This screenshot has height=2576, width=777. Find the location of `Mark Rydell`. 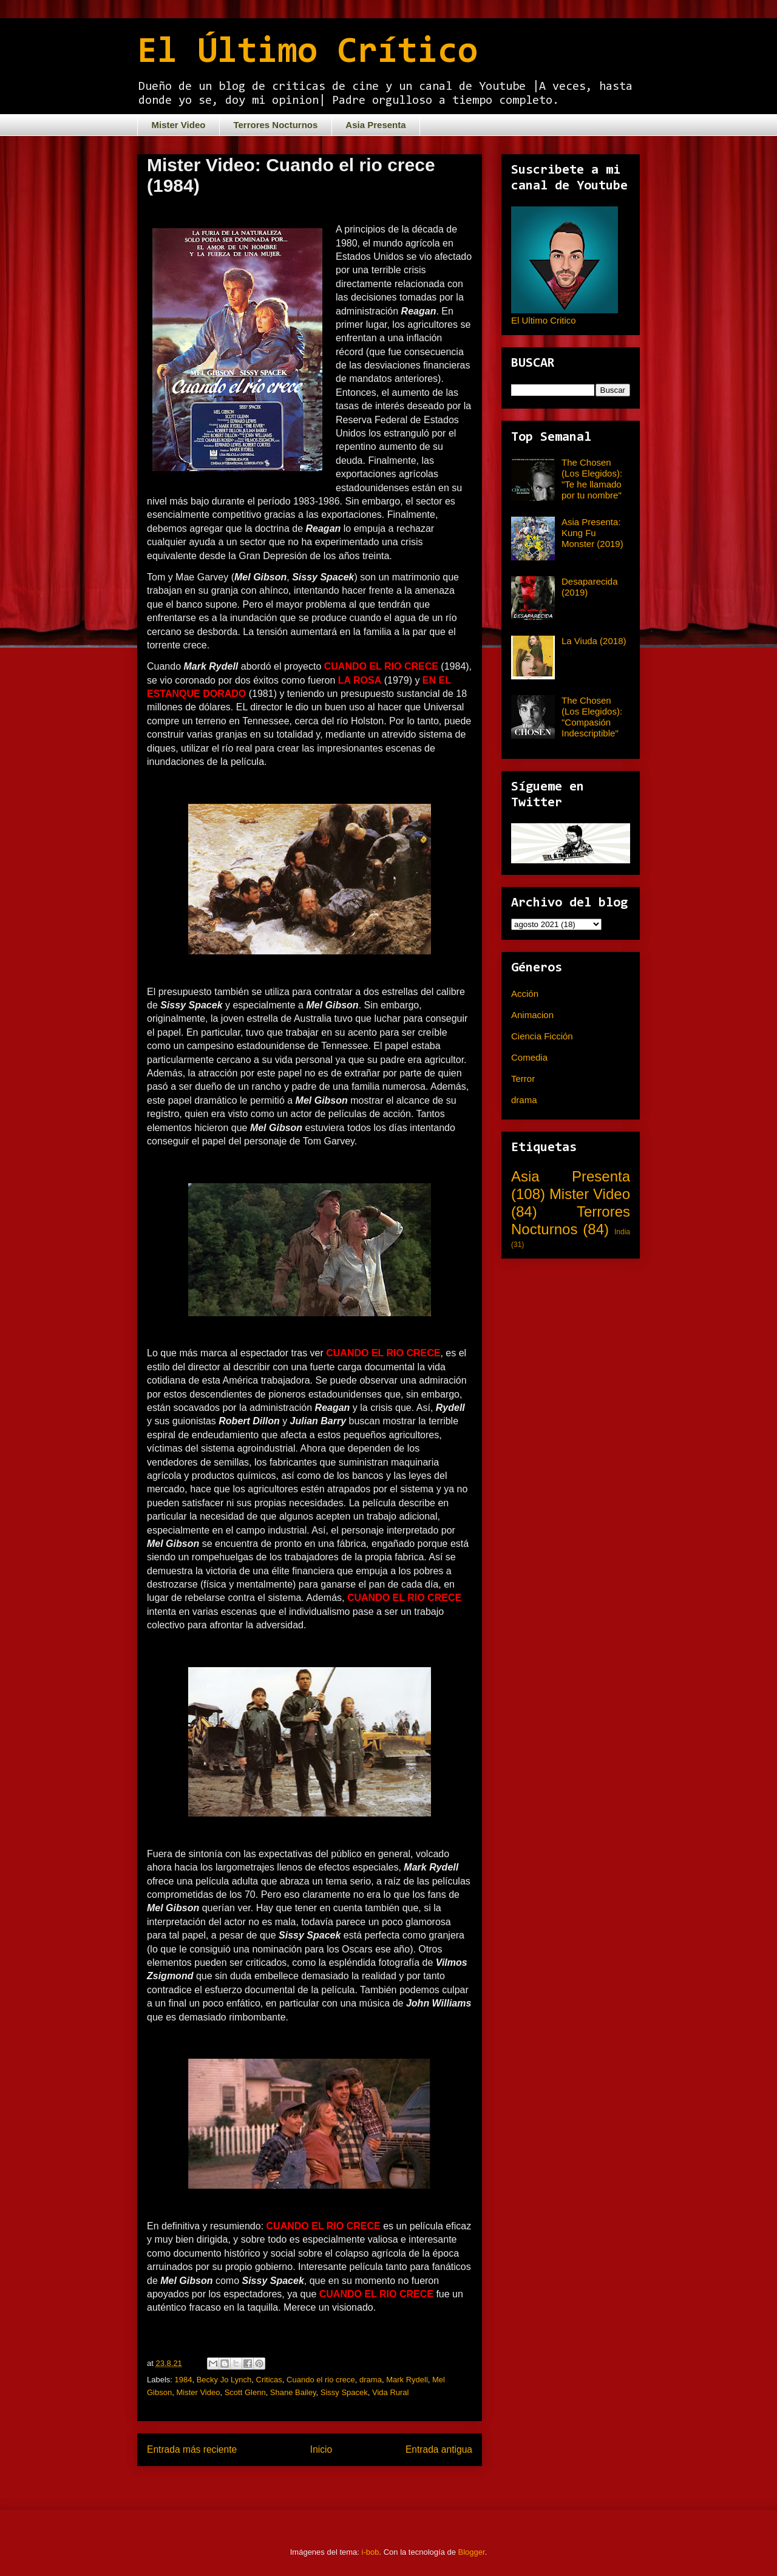

Mark Rydell is located at coordinates (407, 2379).